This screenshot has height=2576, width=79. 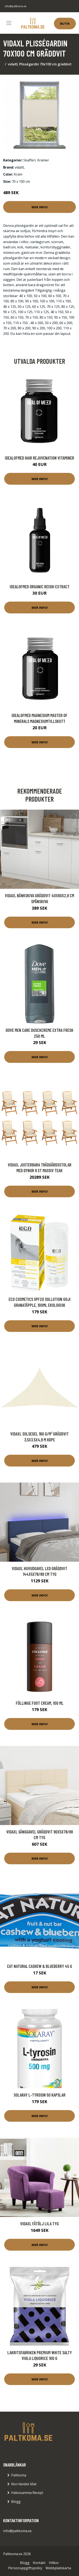 What do you see at coordinates (27, 2492) in the screenshot?
I see `Hälsosamma Recept` at bounding box center [27, 2492].